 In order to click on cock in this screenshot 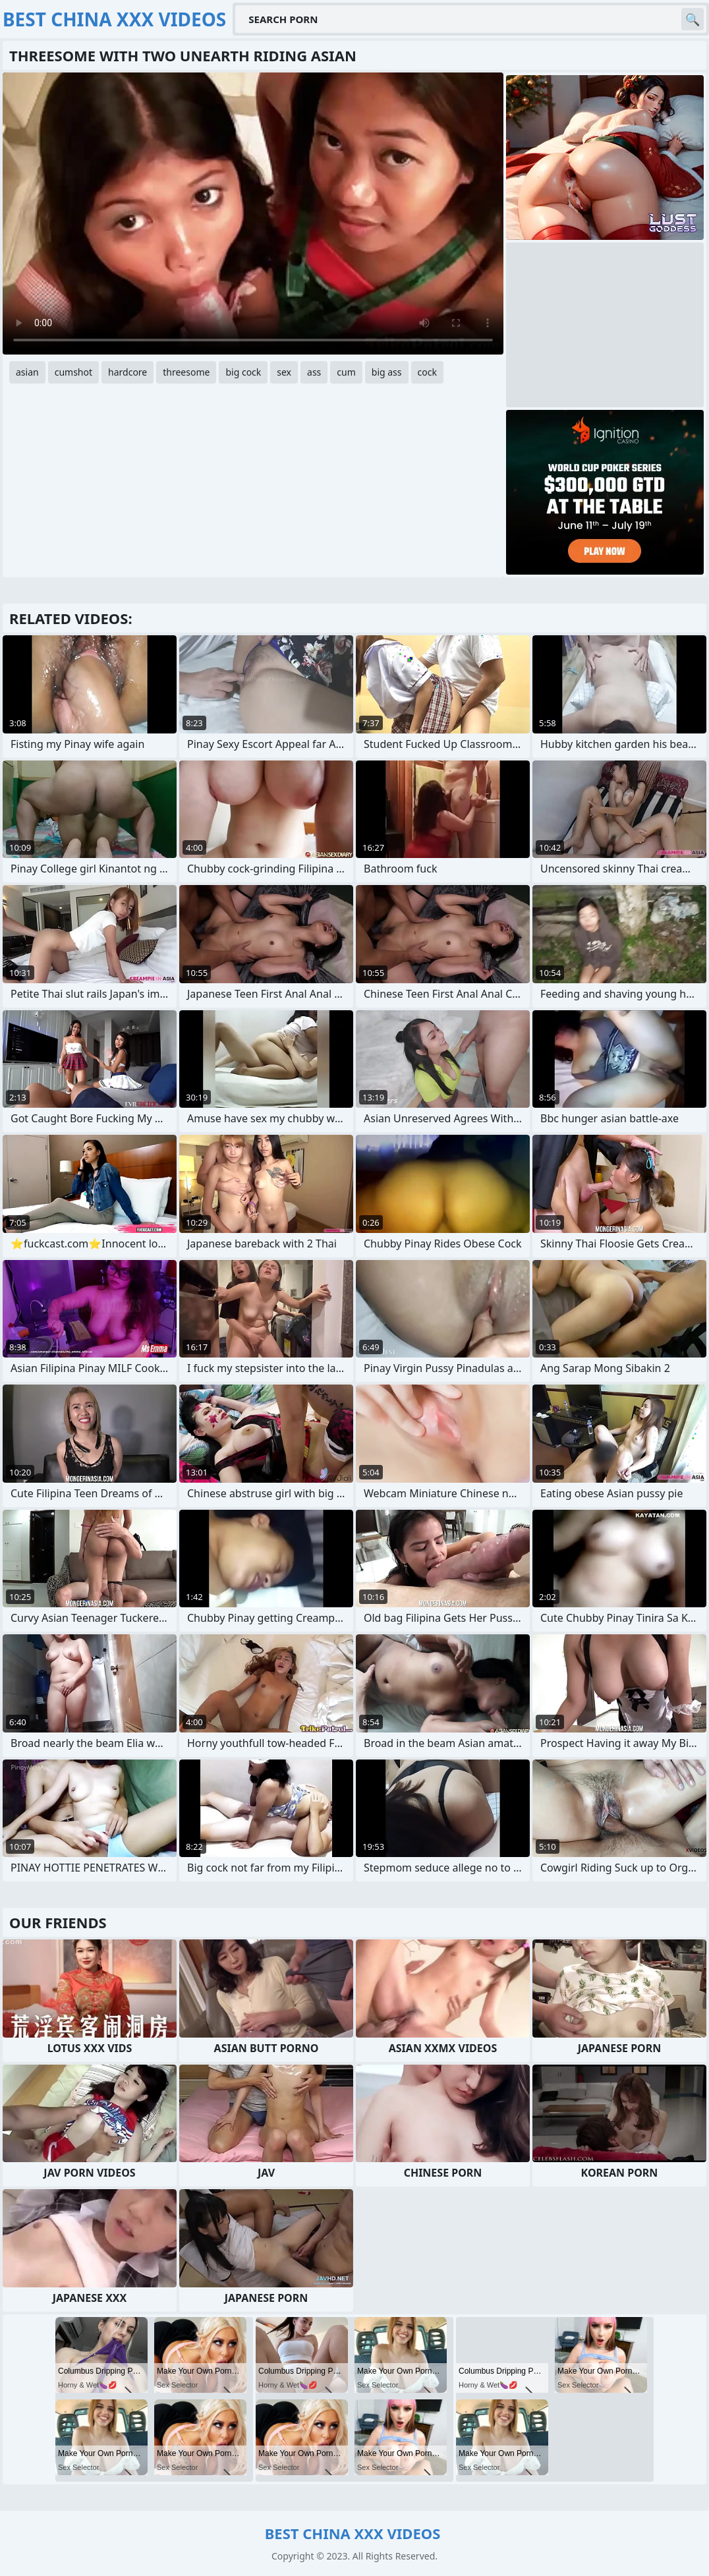, I will do `click(427, 372)`.